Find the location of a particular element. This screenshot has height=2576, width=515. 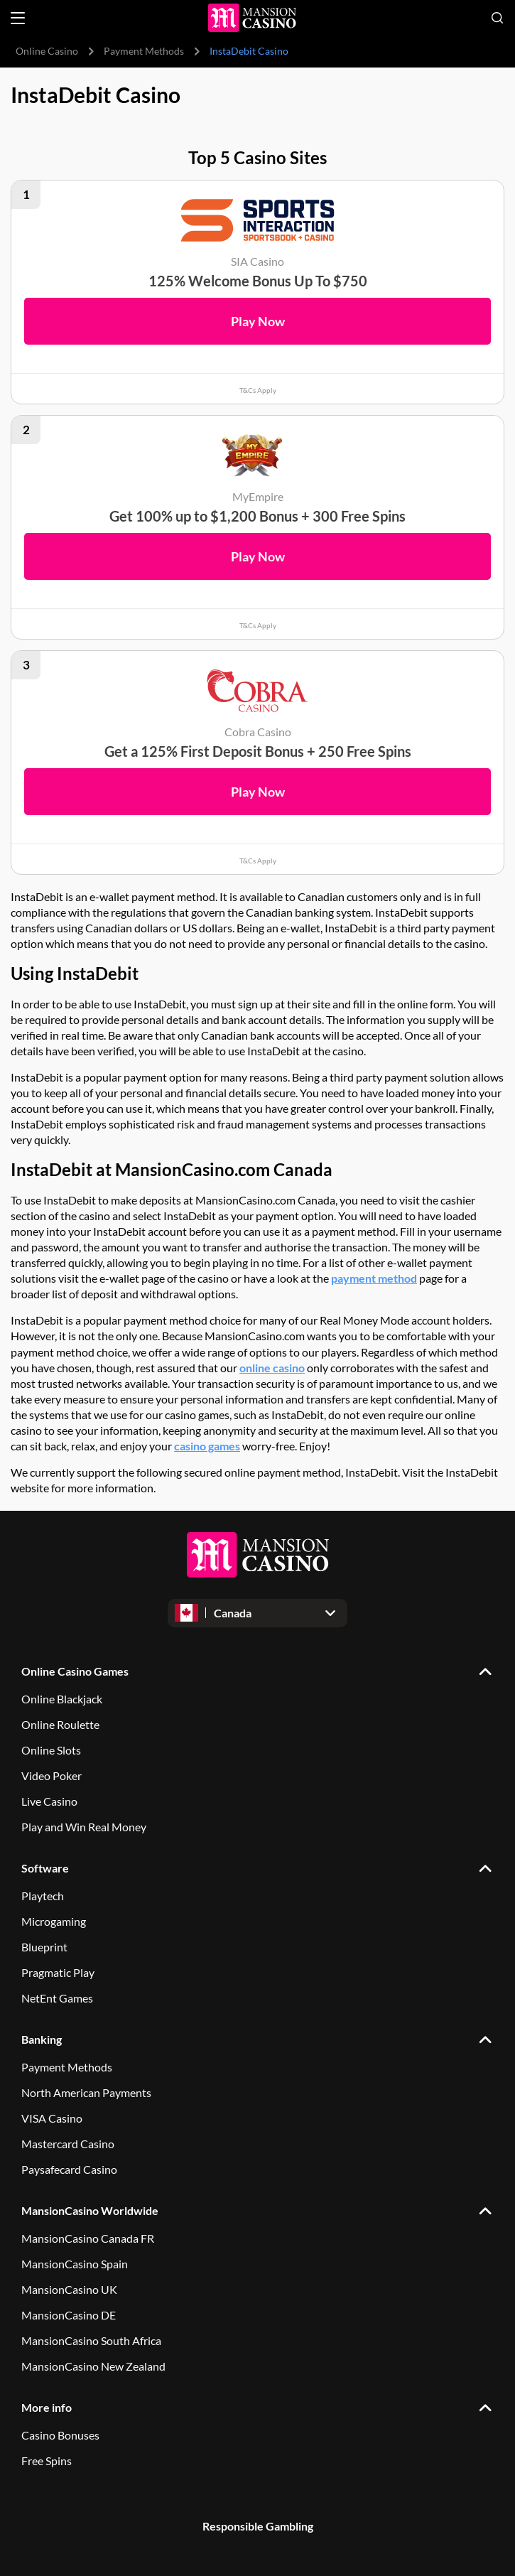

payment method is located at coordinates (374, 1279).